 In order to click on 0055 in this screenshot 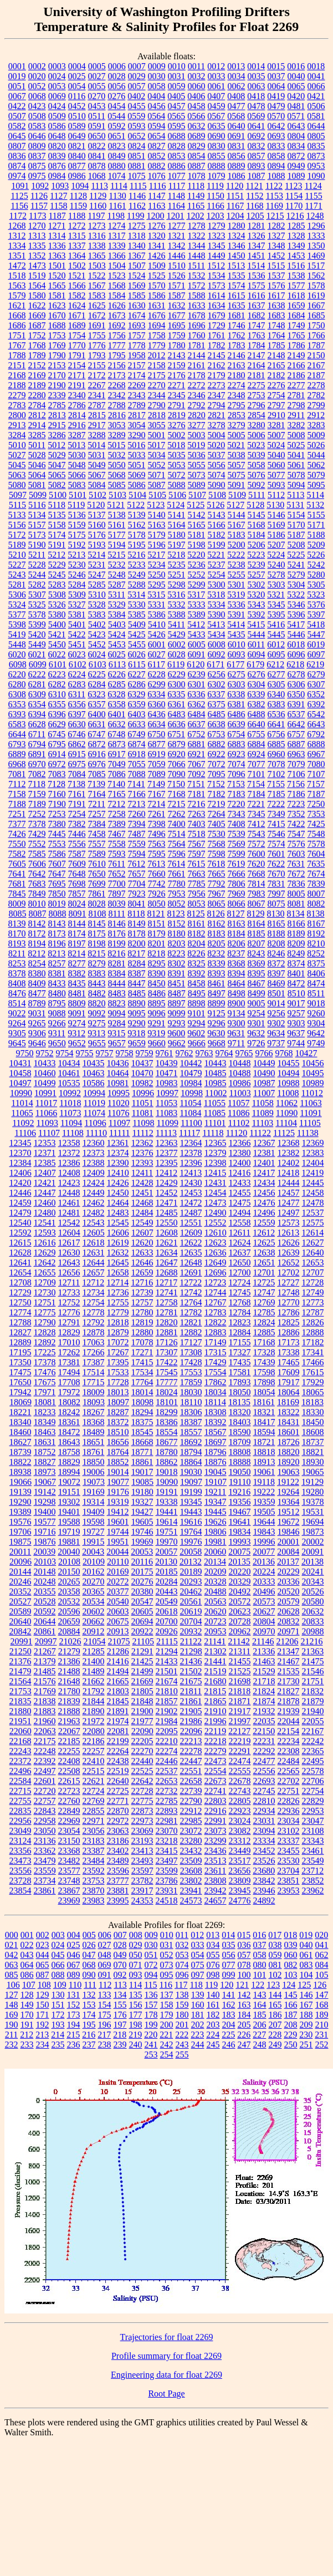, I will do `click(97, 86)`.